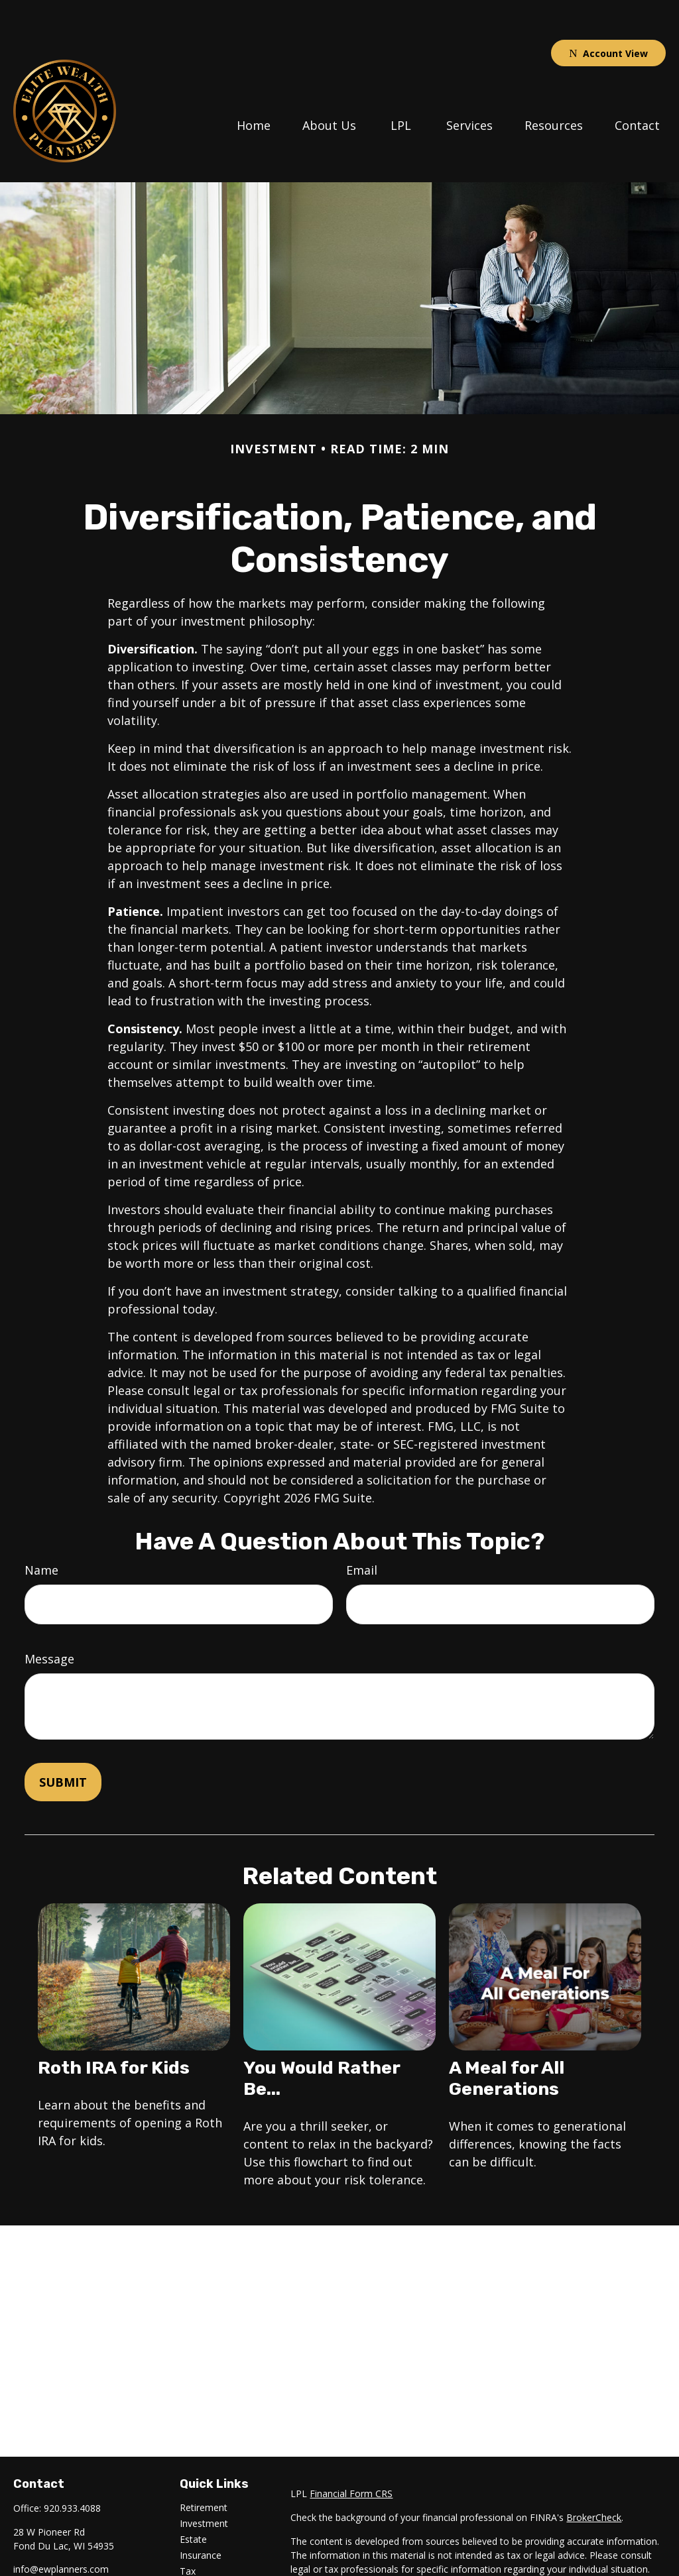  I want to click on info@ewplanners.com, so click(61, 2529).